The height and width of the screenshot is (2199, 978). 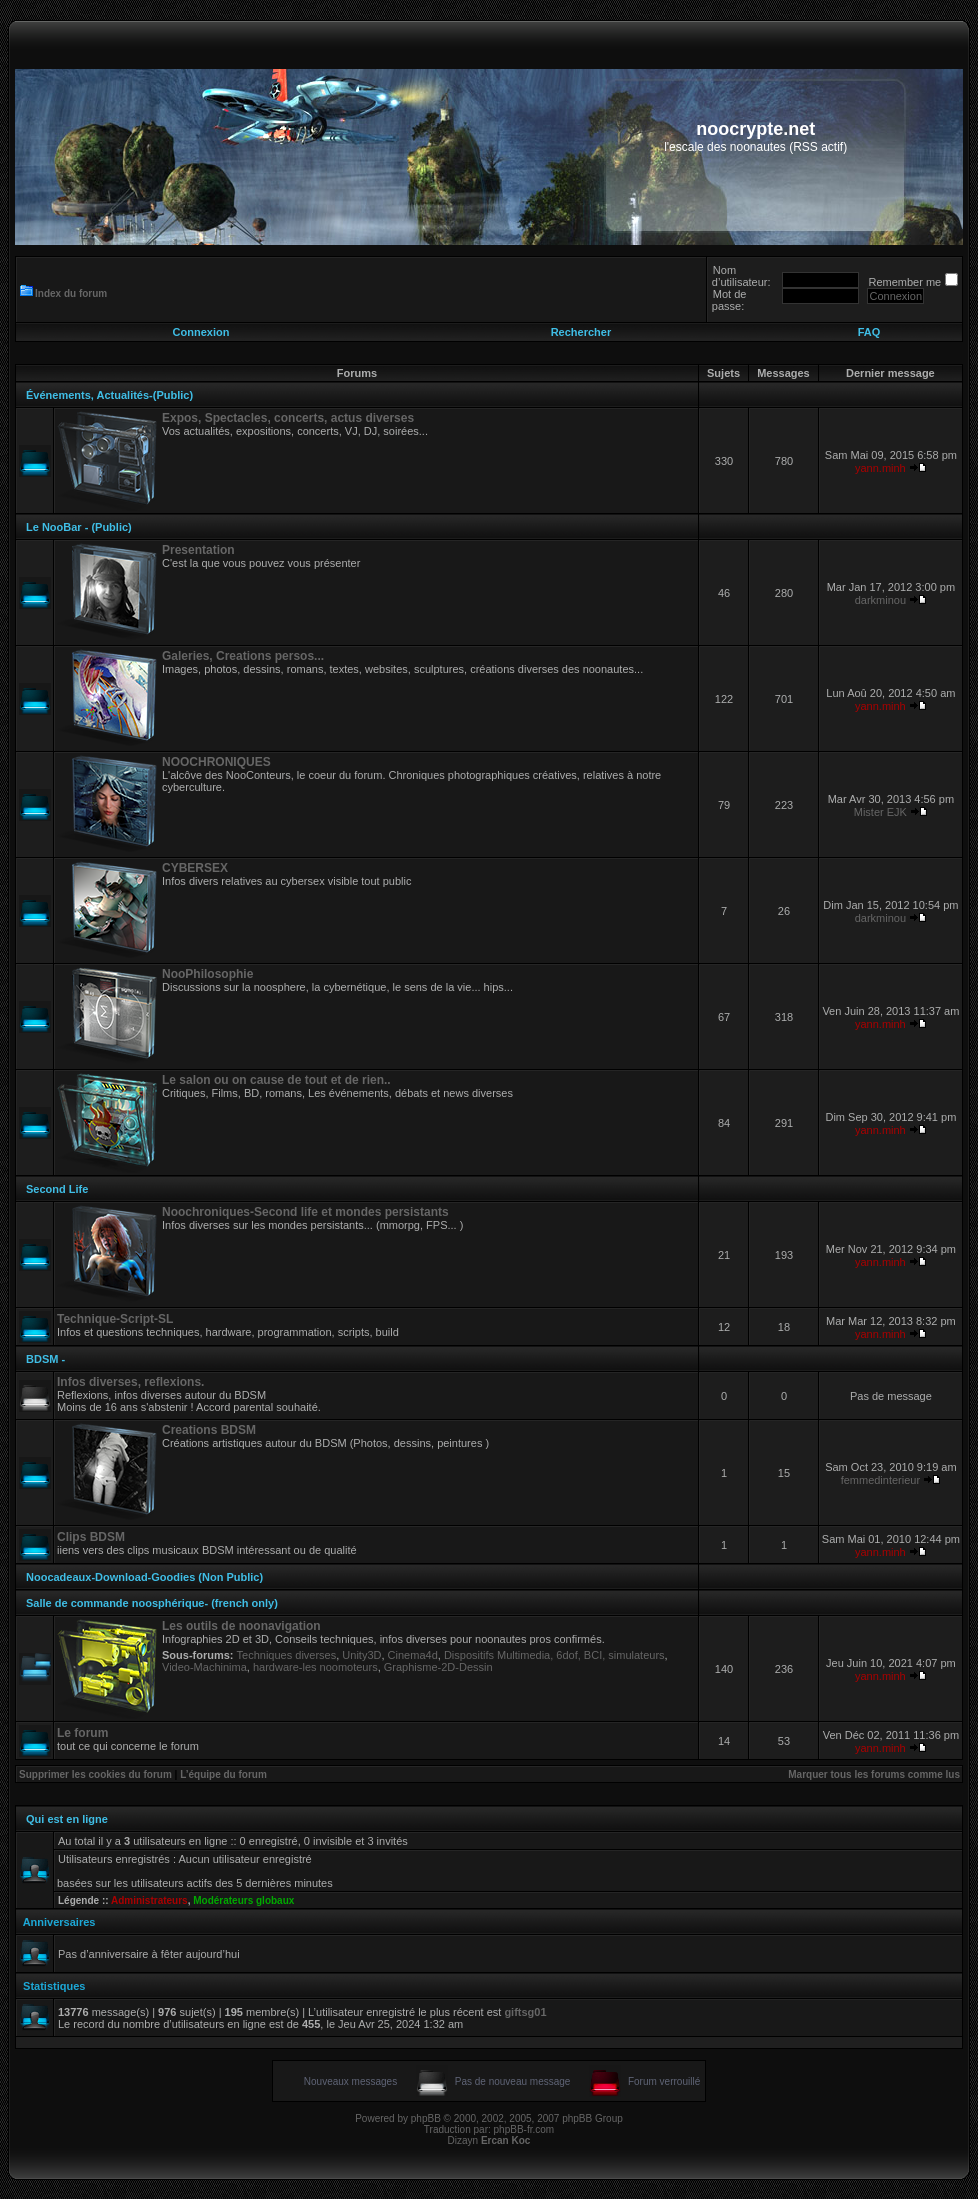 What do you see at coordinates (874, 1774) in the screenshot?
I see `Marquer tous les forums comme lus` at bounding box center [874, 1774].